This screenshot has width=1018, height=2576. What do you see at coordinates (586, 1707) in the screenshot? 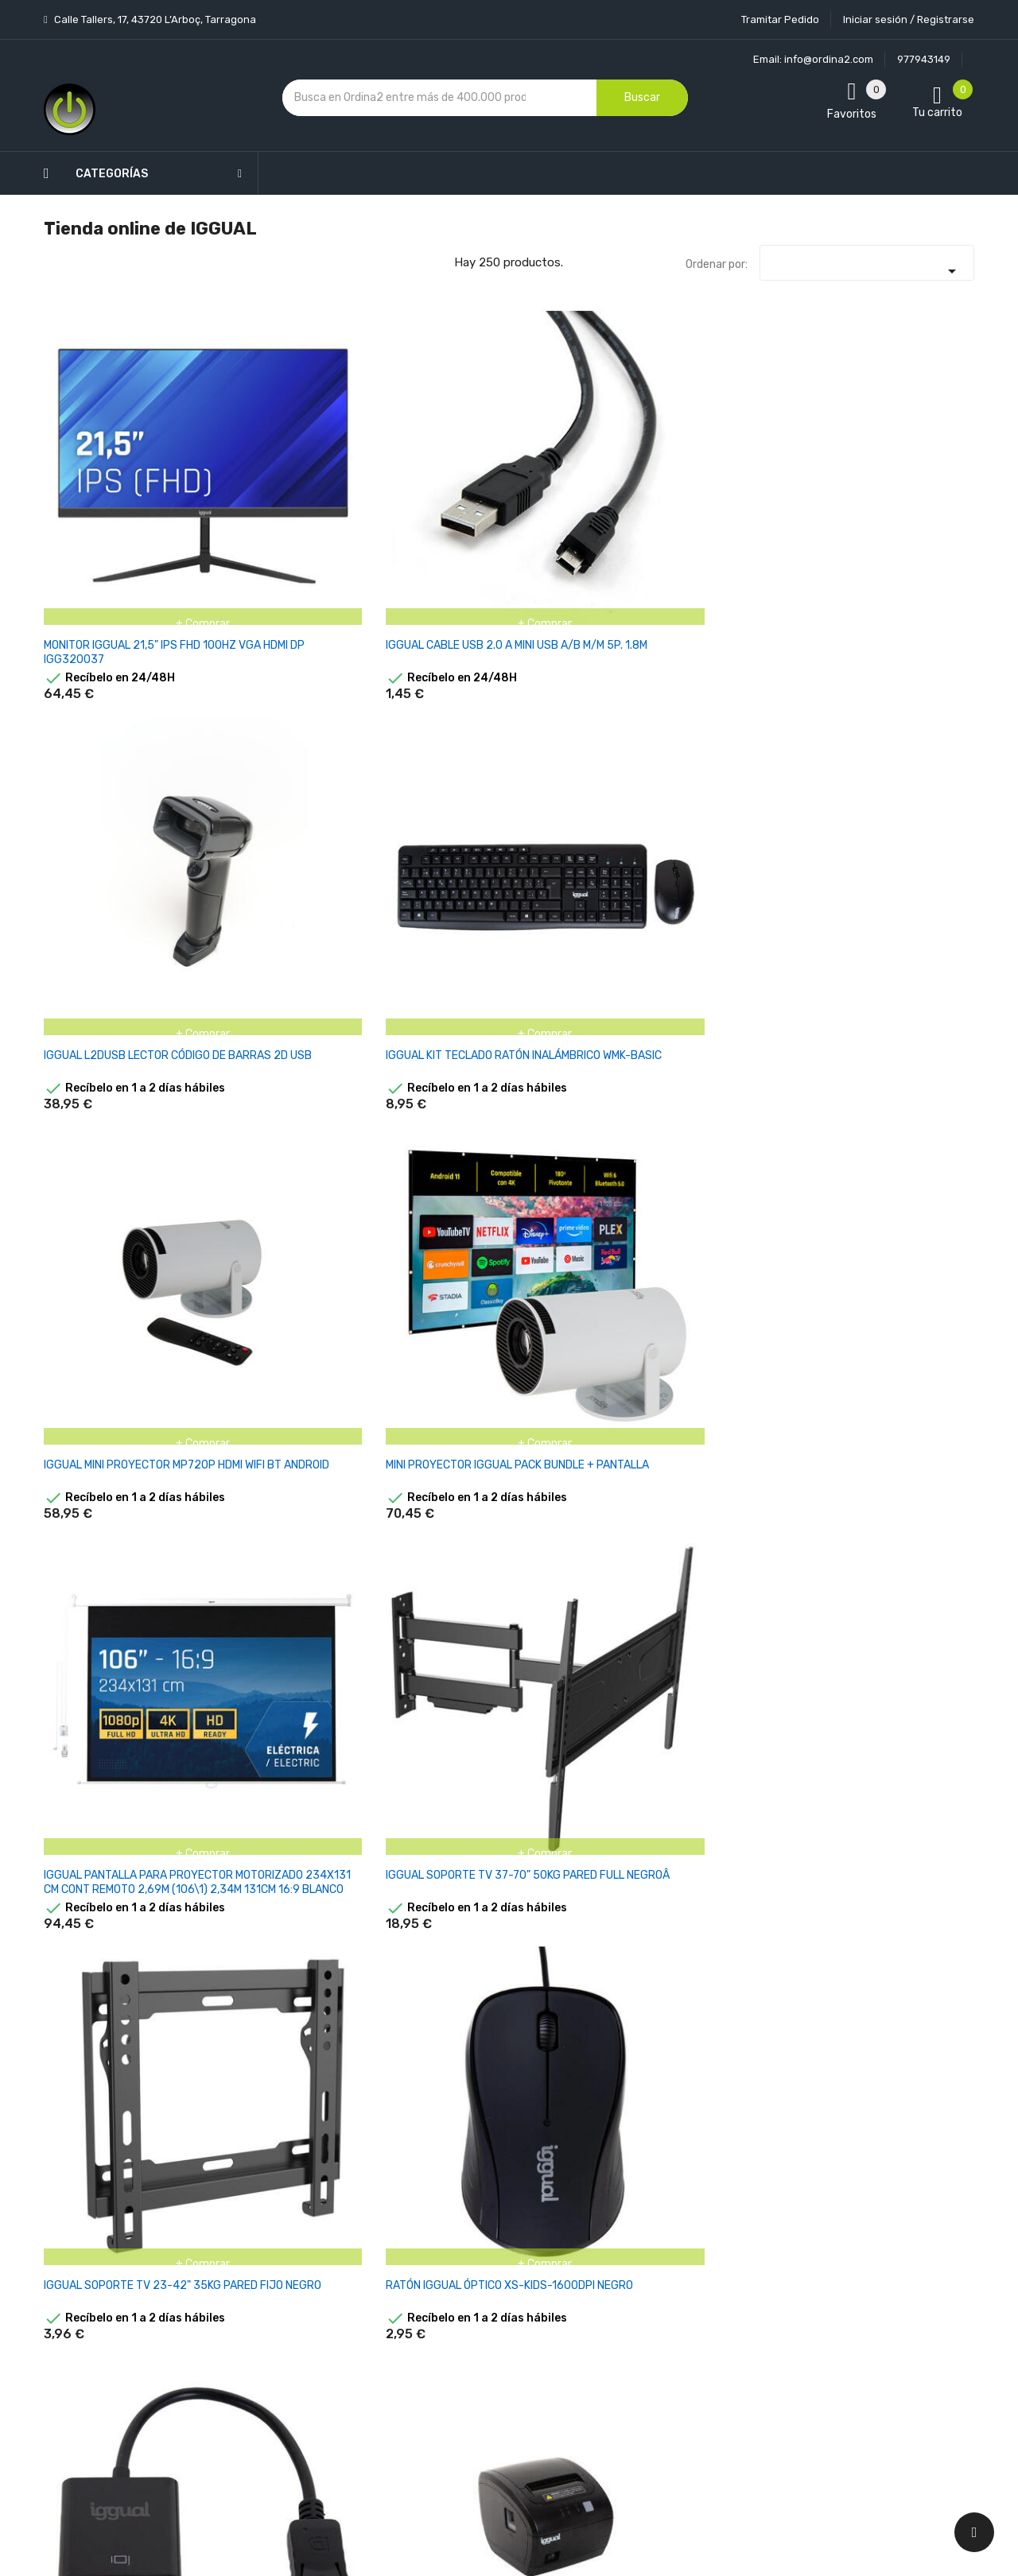
I see `IGGUAL PANTALLA MURAL 200X200 CM ELÉCTRICA` at bounding box center [586, 1707].